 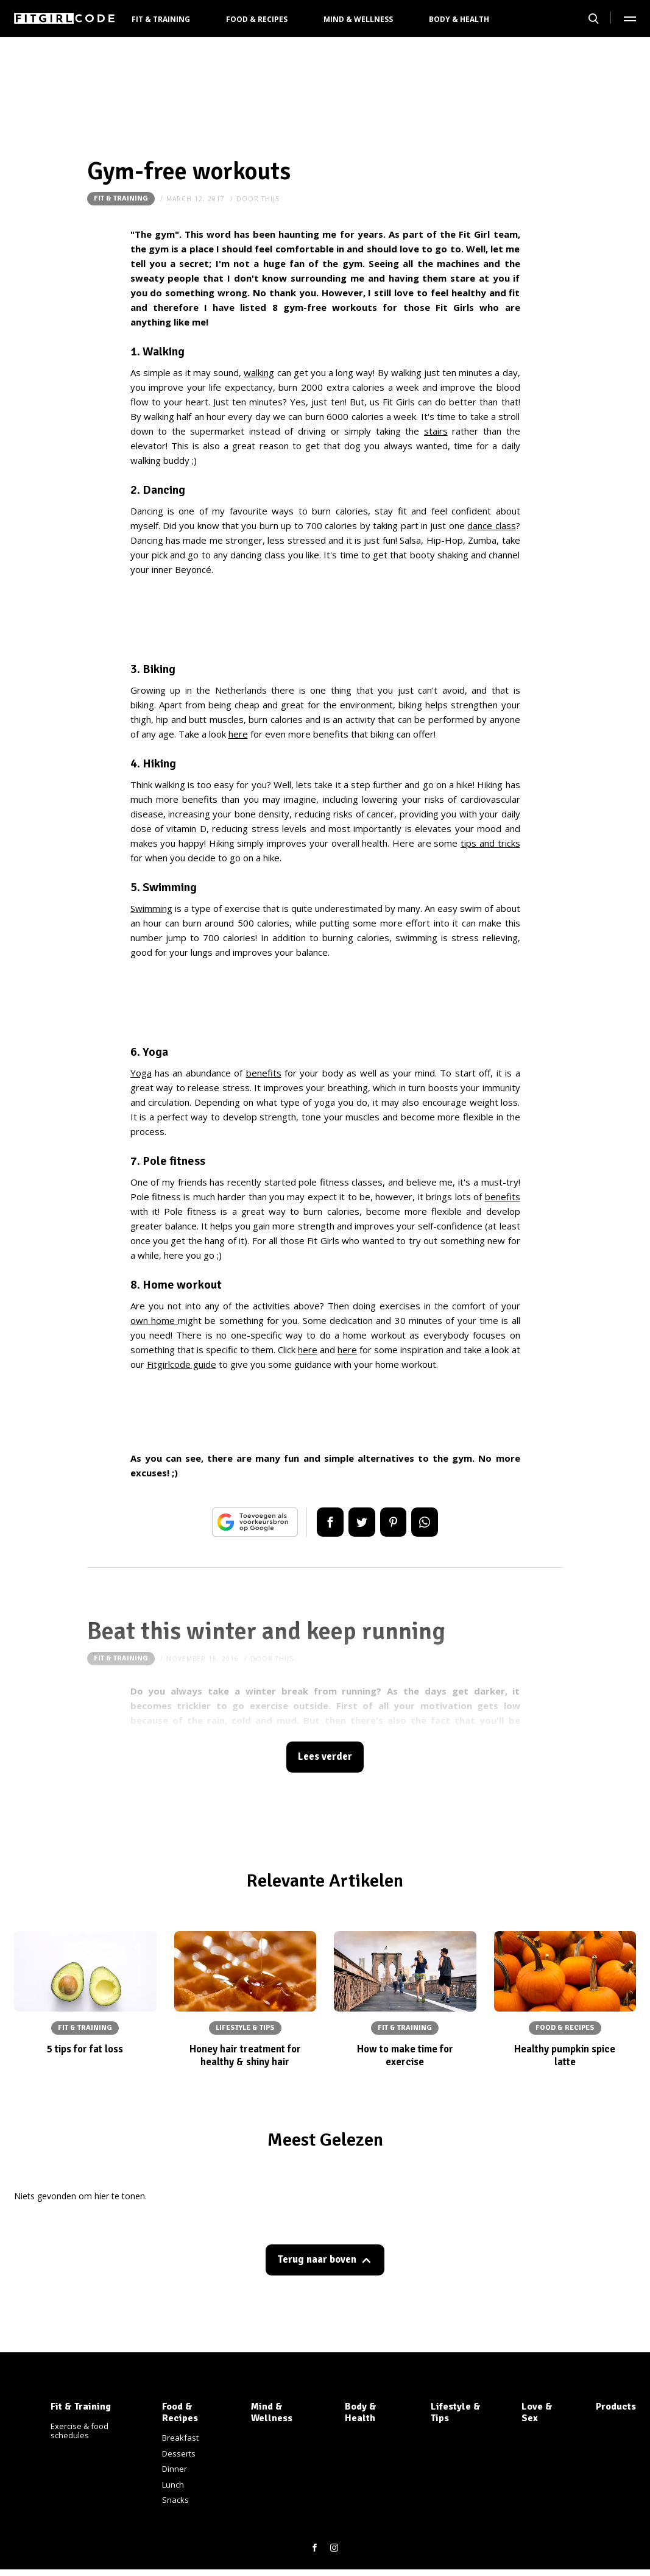 What do you see at coordinates (325, 1757) in the screenshot?
I see `Lees verder` at bounding box center [325, 1757].